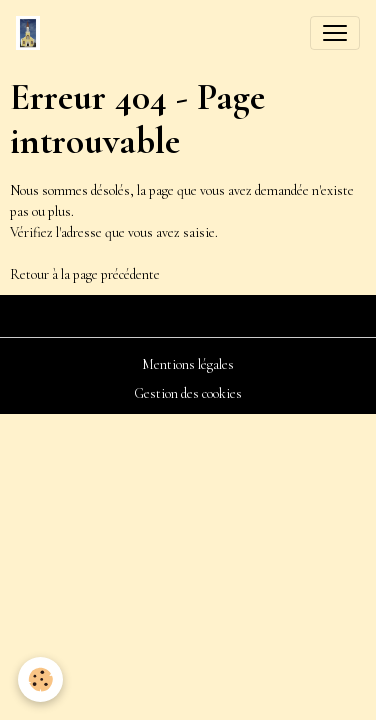  What do you see at coordinates (32, 33) in the screenshot?
I see `[brand]` at bounding box center [32, 33].